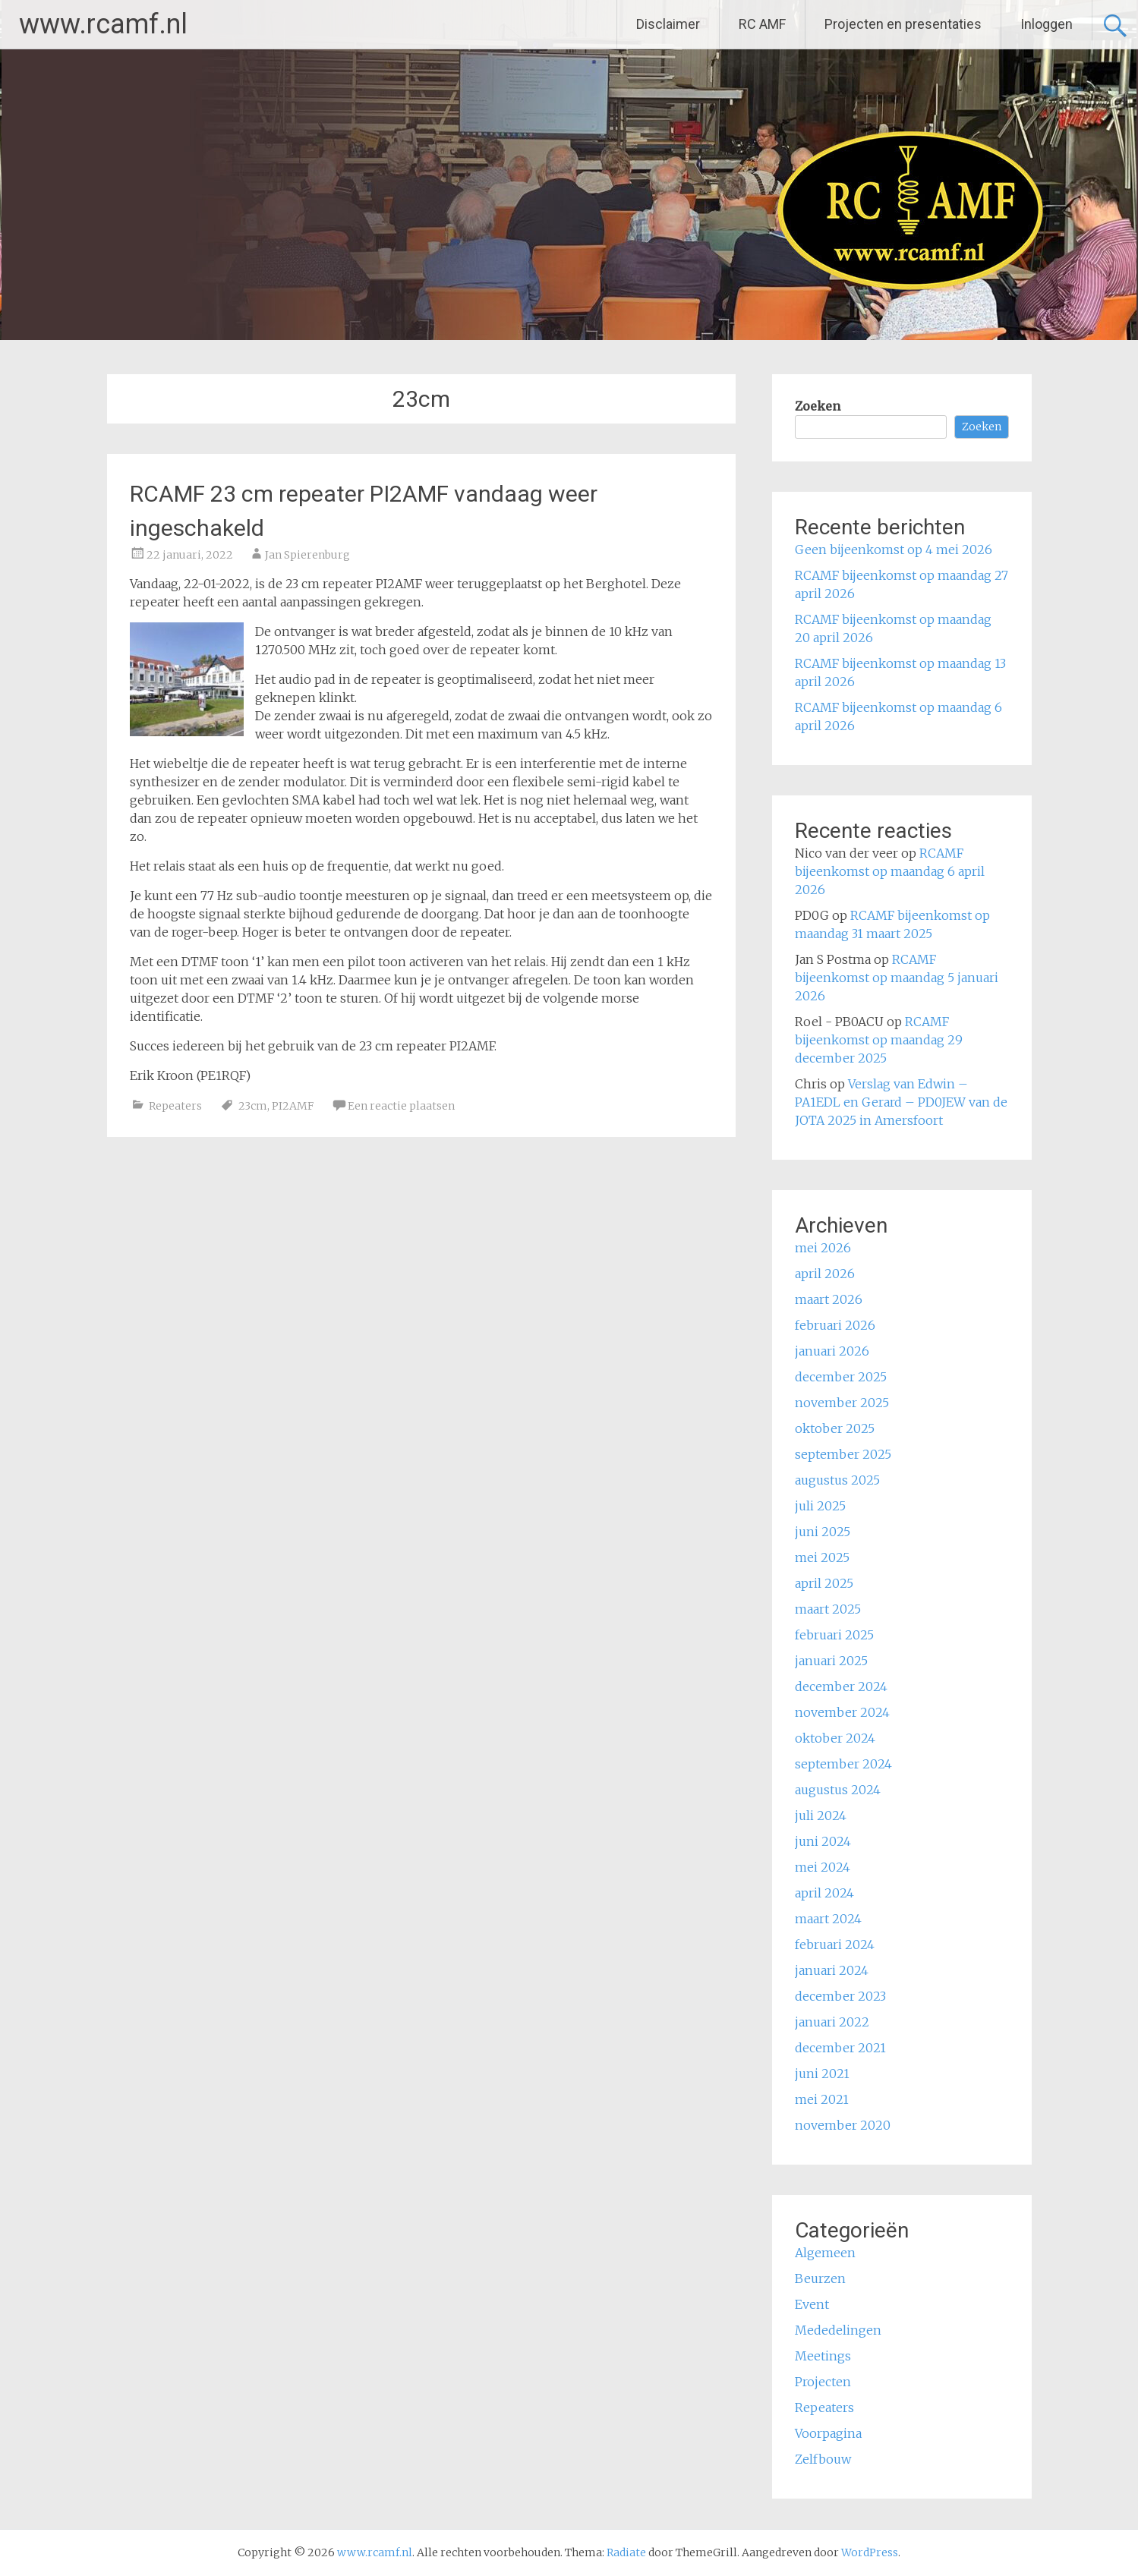  I want to click on Repeaters, so click(175, 1106).